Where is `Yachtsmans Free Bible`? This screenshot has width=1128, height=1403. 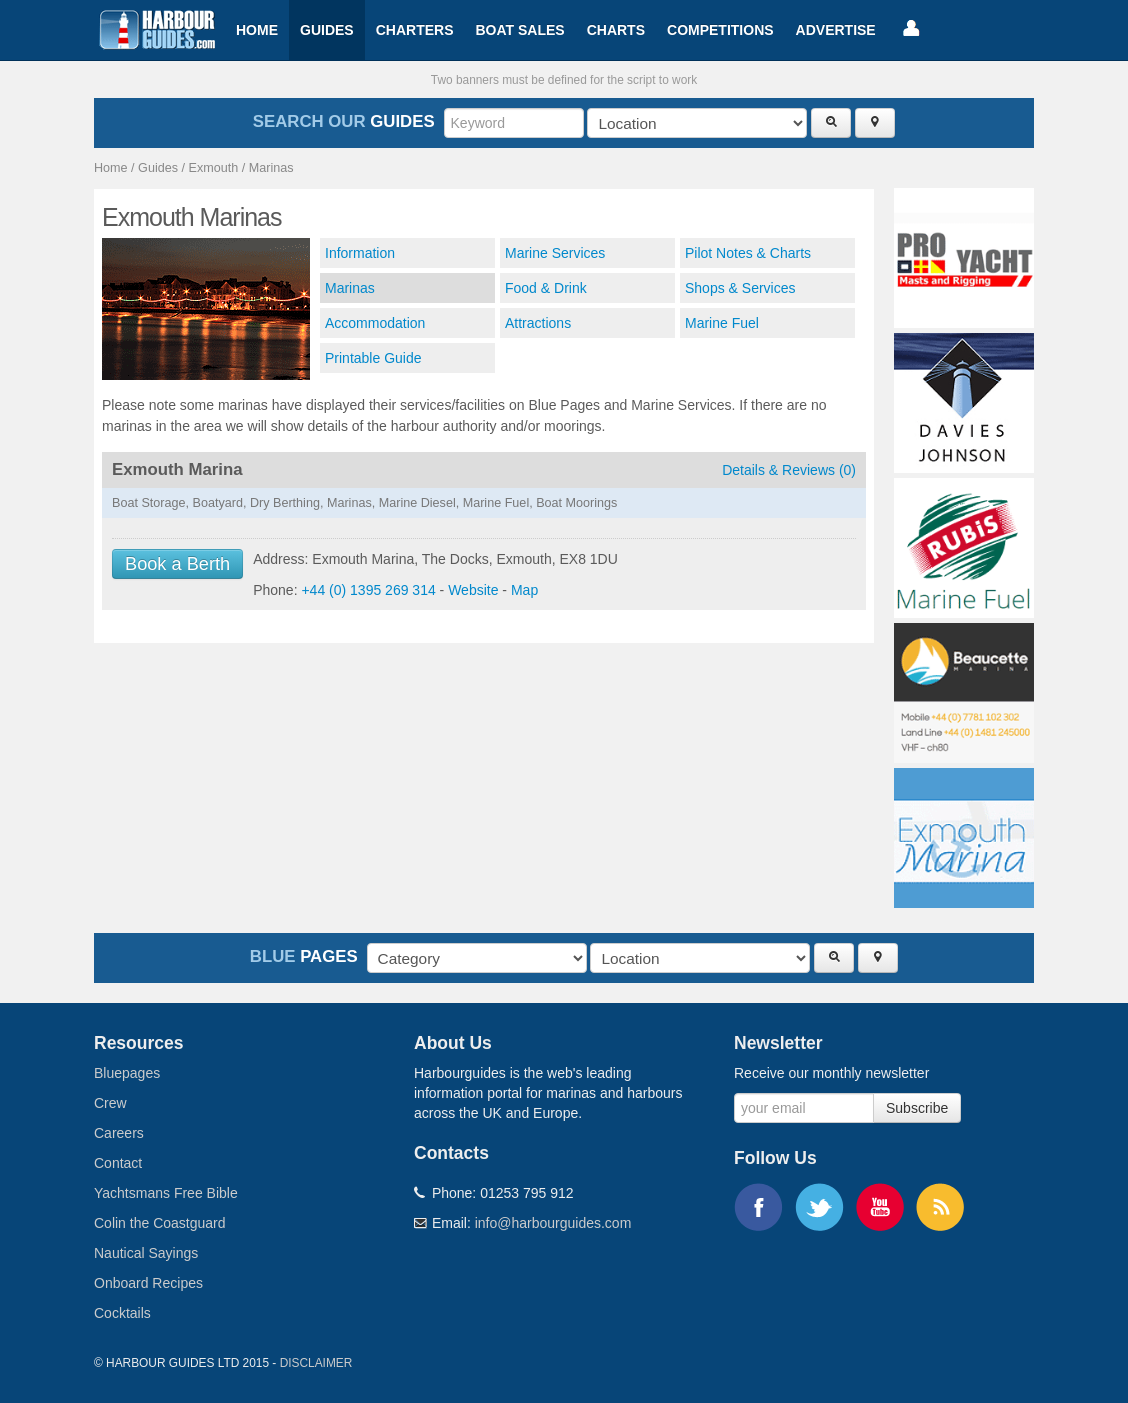
Yachtsmans Free Bible is located at coordinates (166, 1193).